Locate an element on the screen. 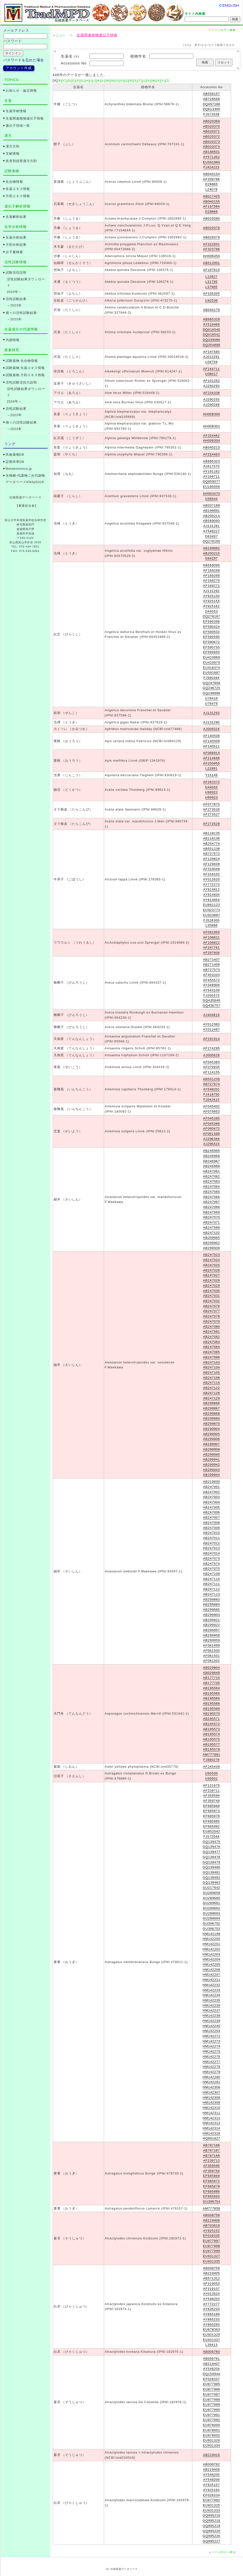 This screenshot has width=243, height=2576. AY865233 is located at coordinates (211, 2319).